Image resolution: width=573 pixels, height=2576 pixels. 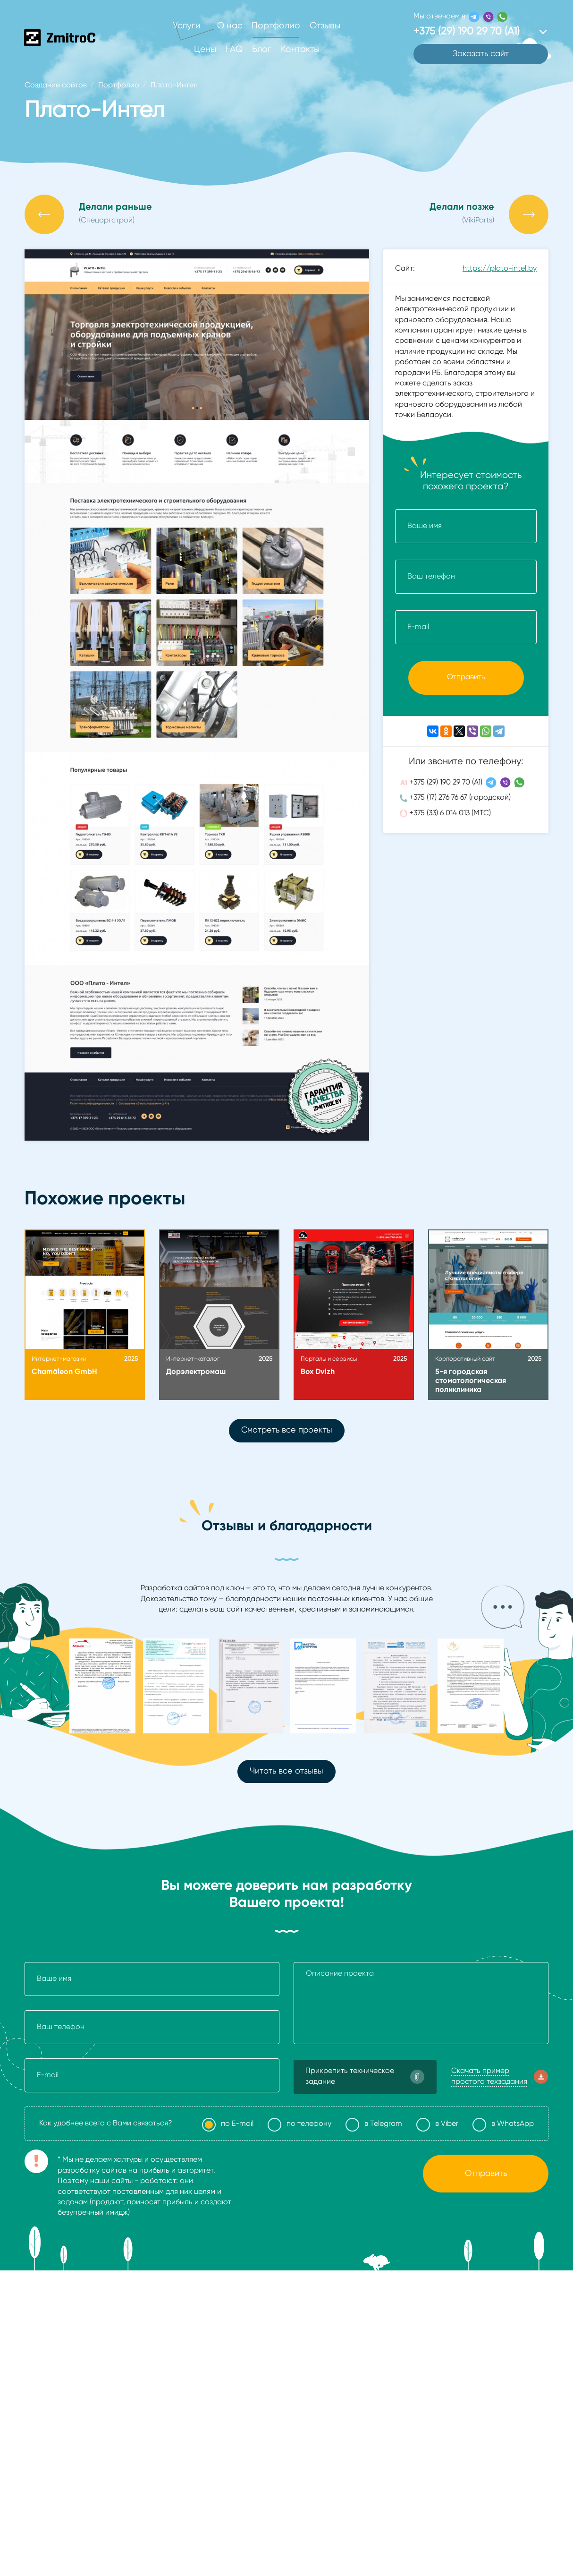 I want to click on Смотреть все проекты, so click(x=286, y=1430).